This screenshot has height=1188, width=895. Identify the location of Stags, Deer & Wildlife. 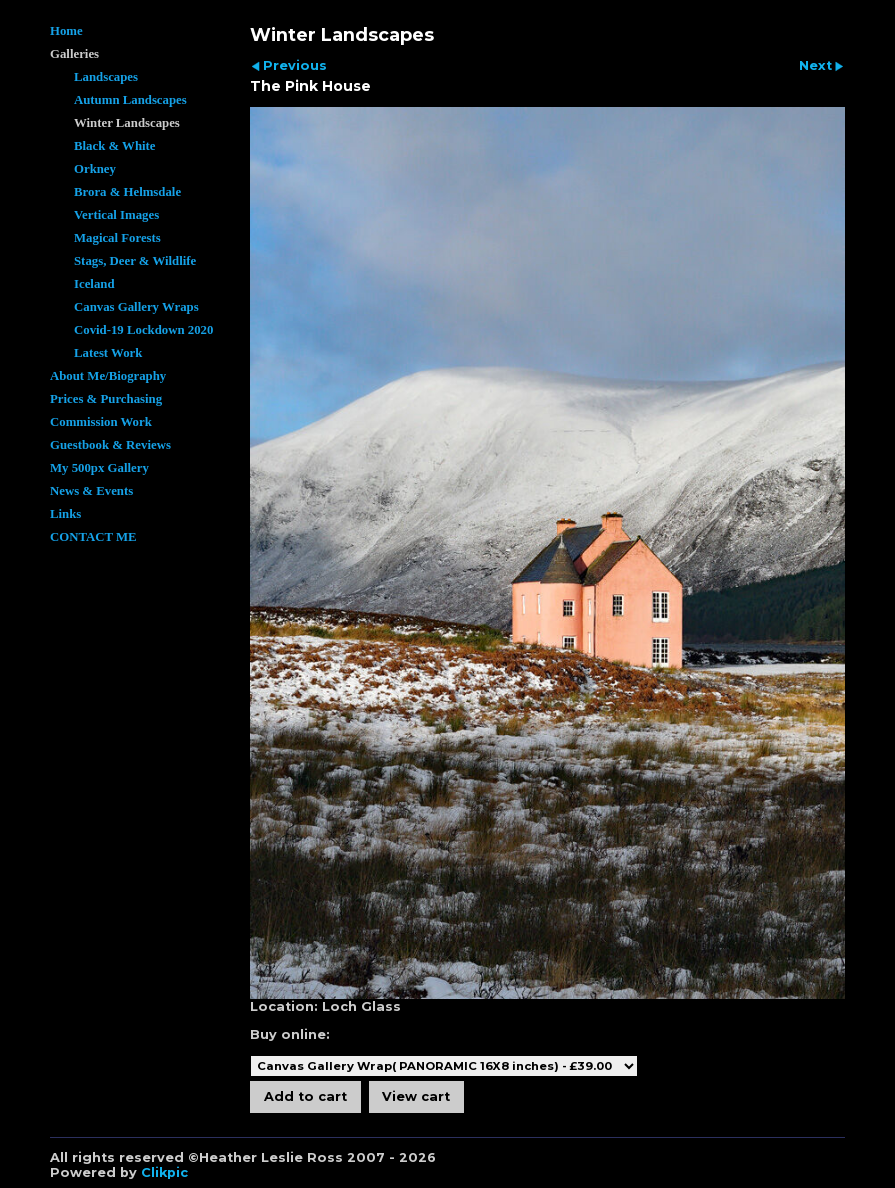
(135, 261).